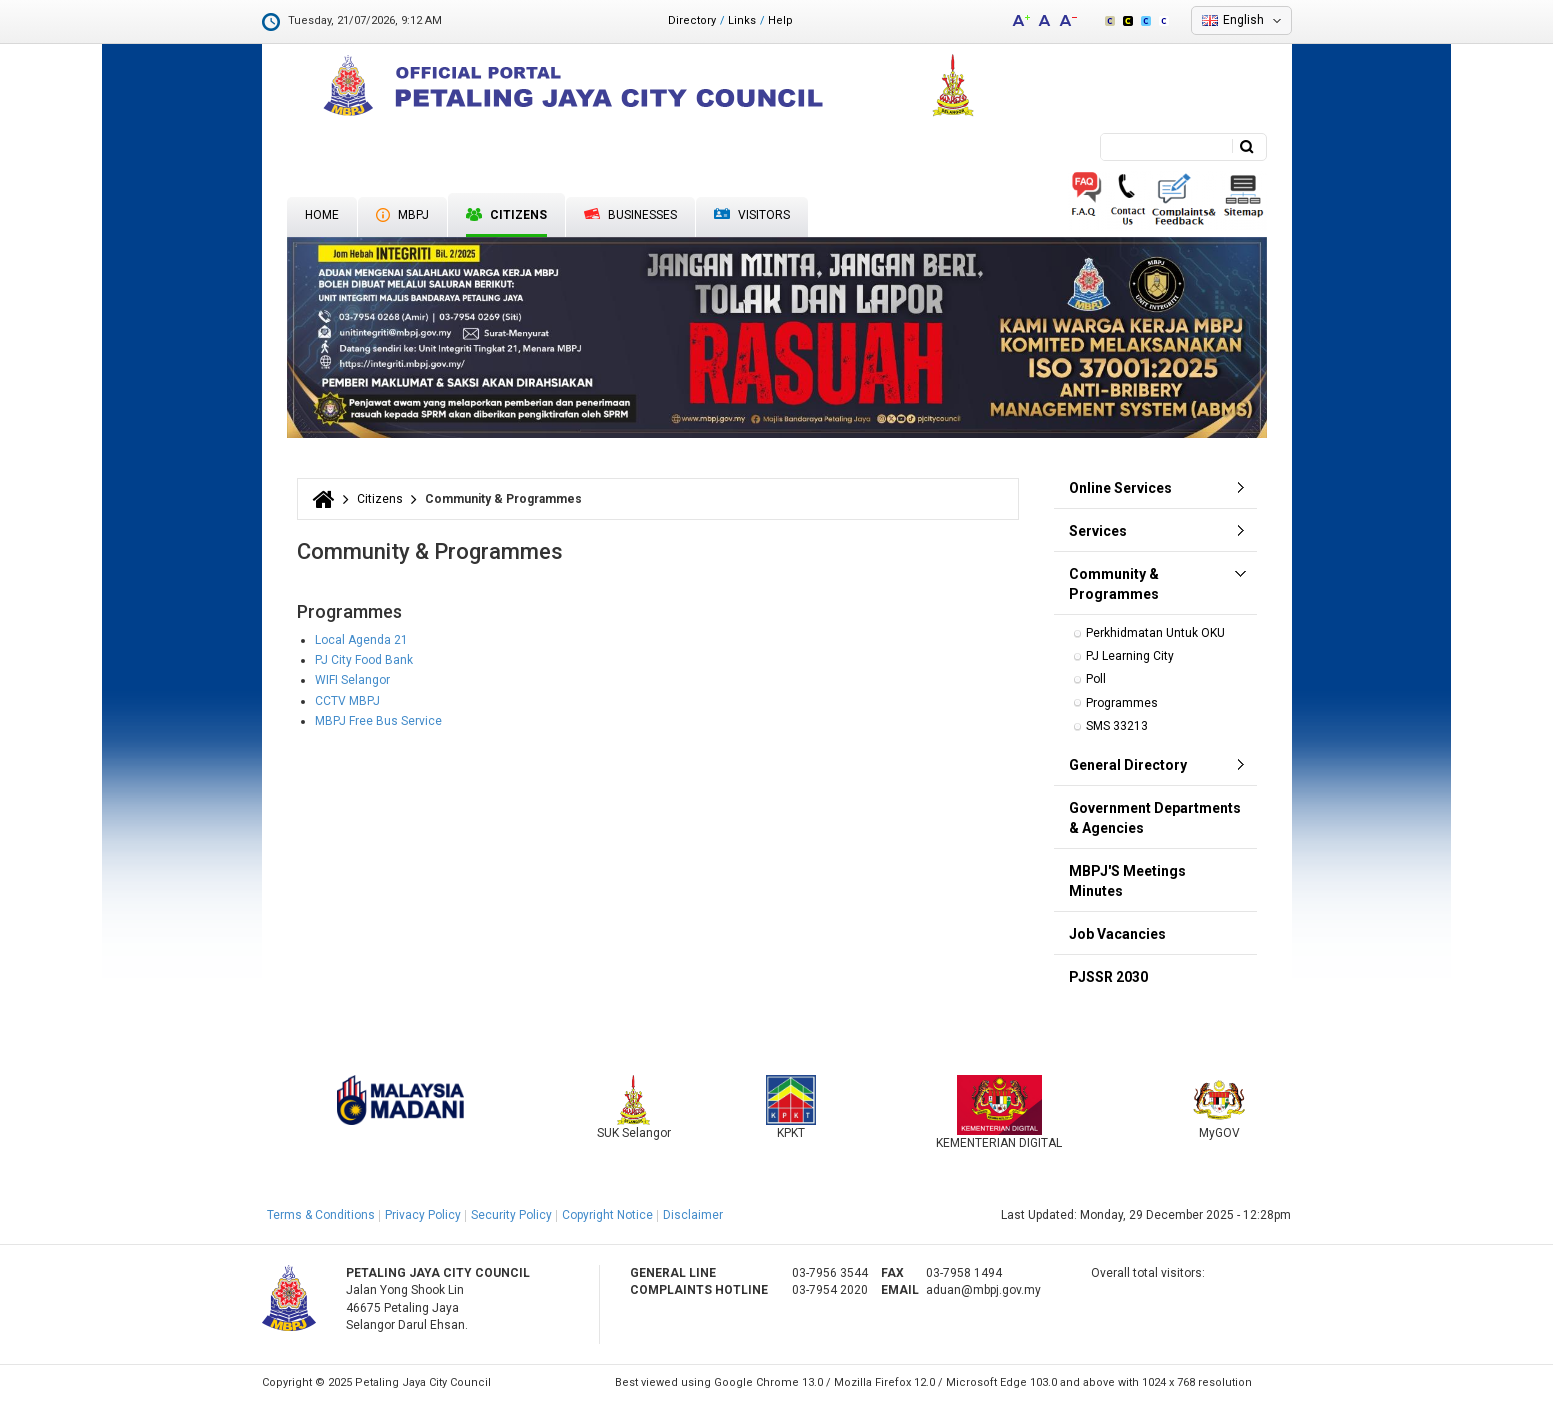 Image resolution: width=1553 pixels, height=1401 pixels. Describe the element at coordinates (347, 701) in the screenshot. I see `CCTV MBPJ` at that location.